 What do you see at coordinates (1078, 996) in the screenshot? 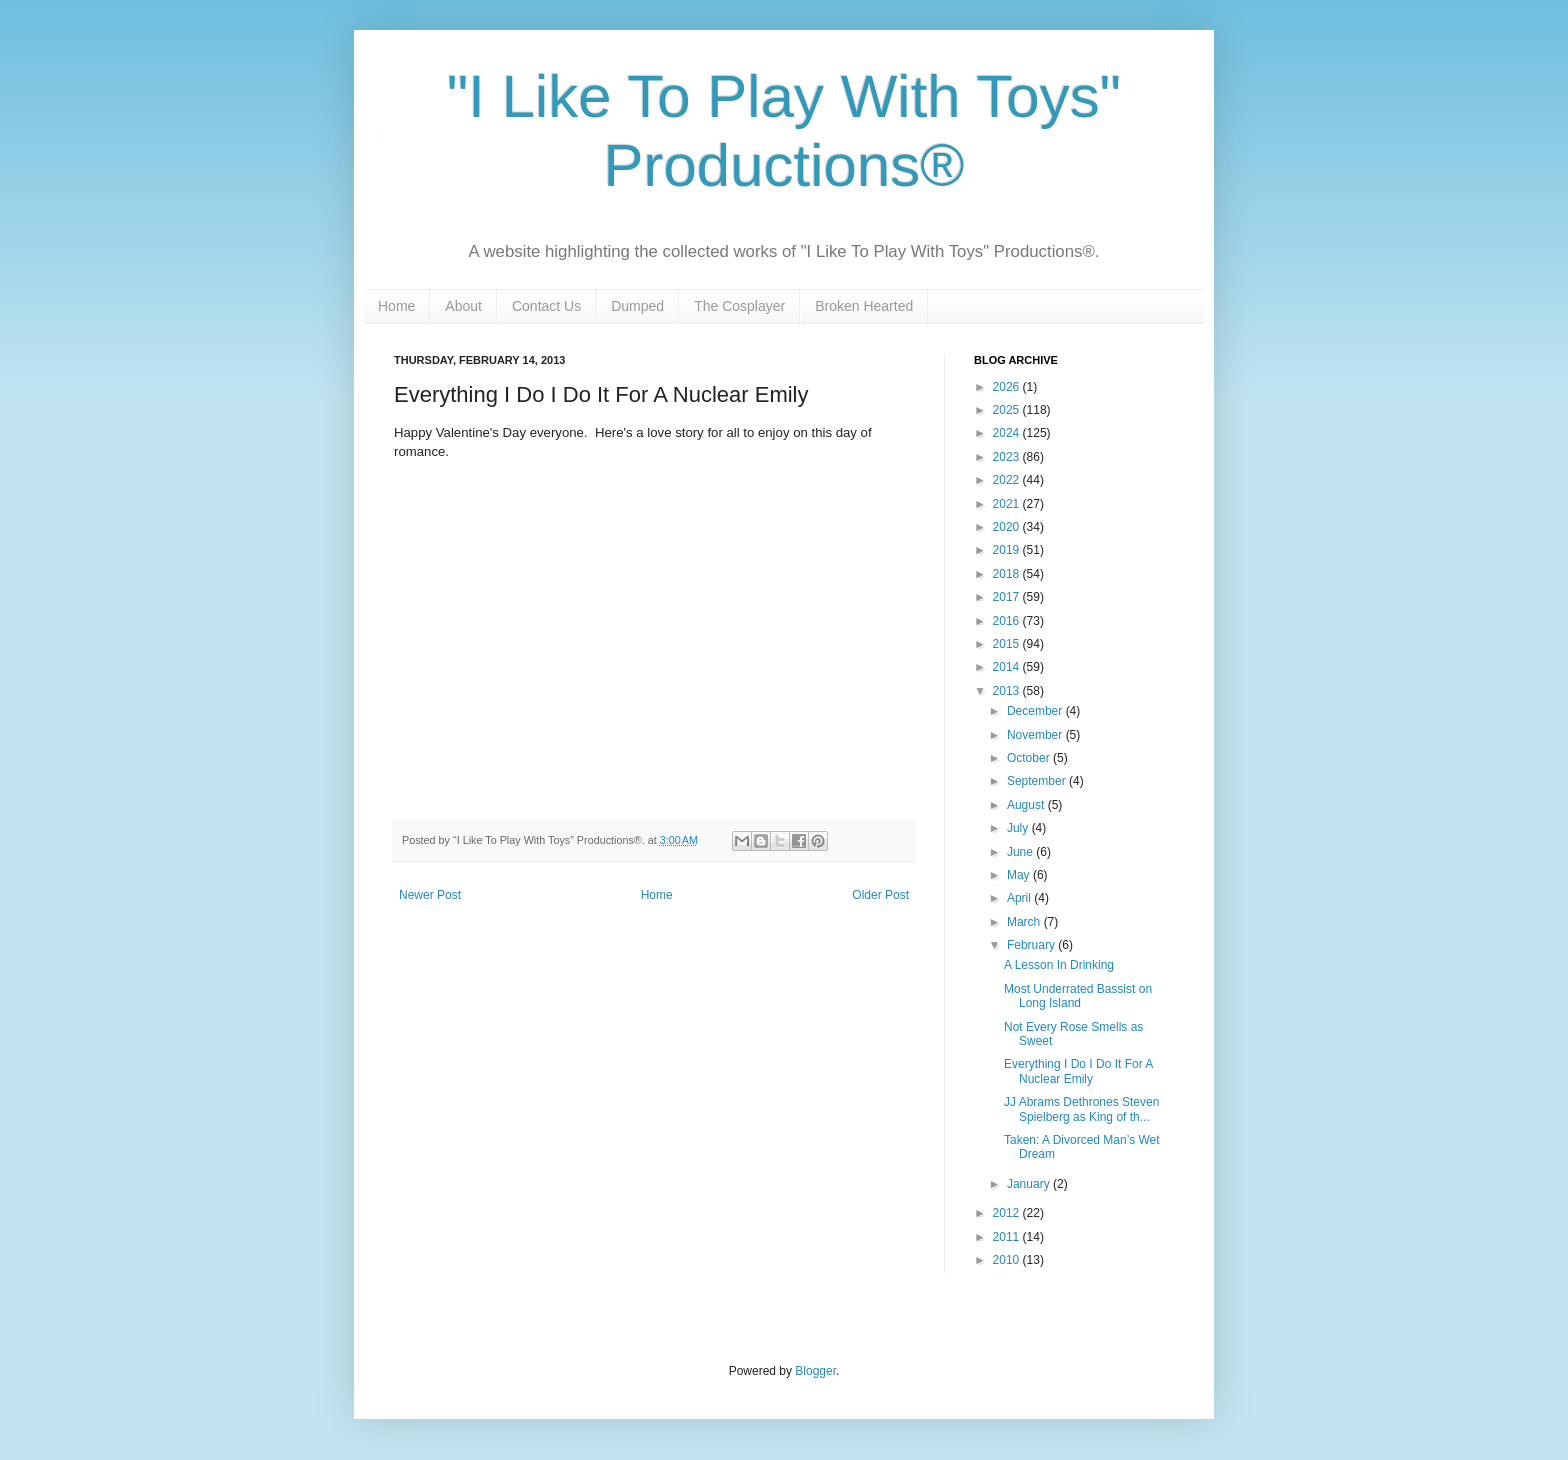
I see `Most Underrated Bassist on Long Island` at bounding box center [1078, 996].